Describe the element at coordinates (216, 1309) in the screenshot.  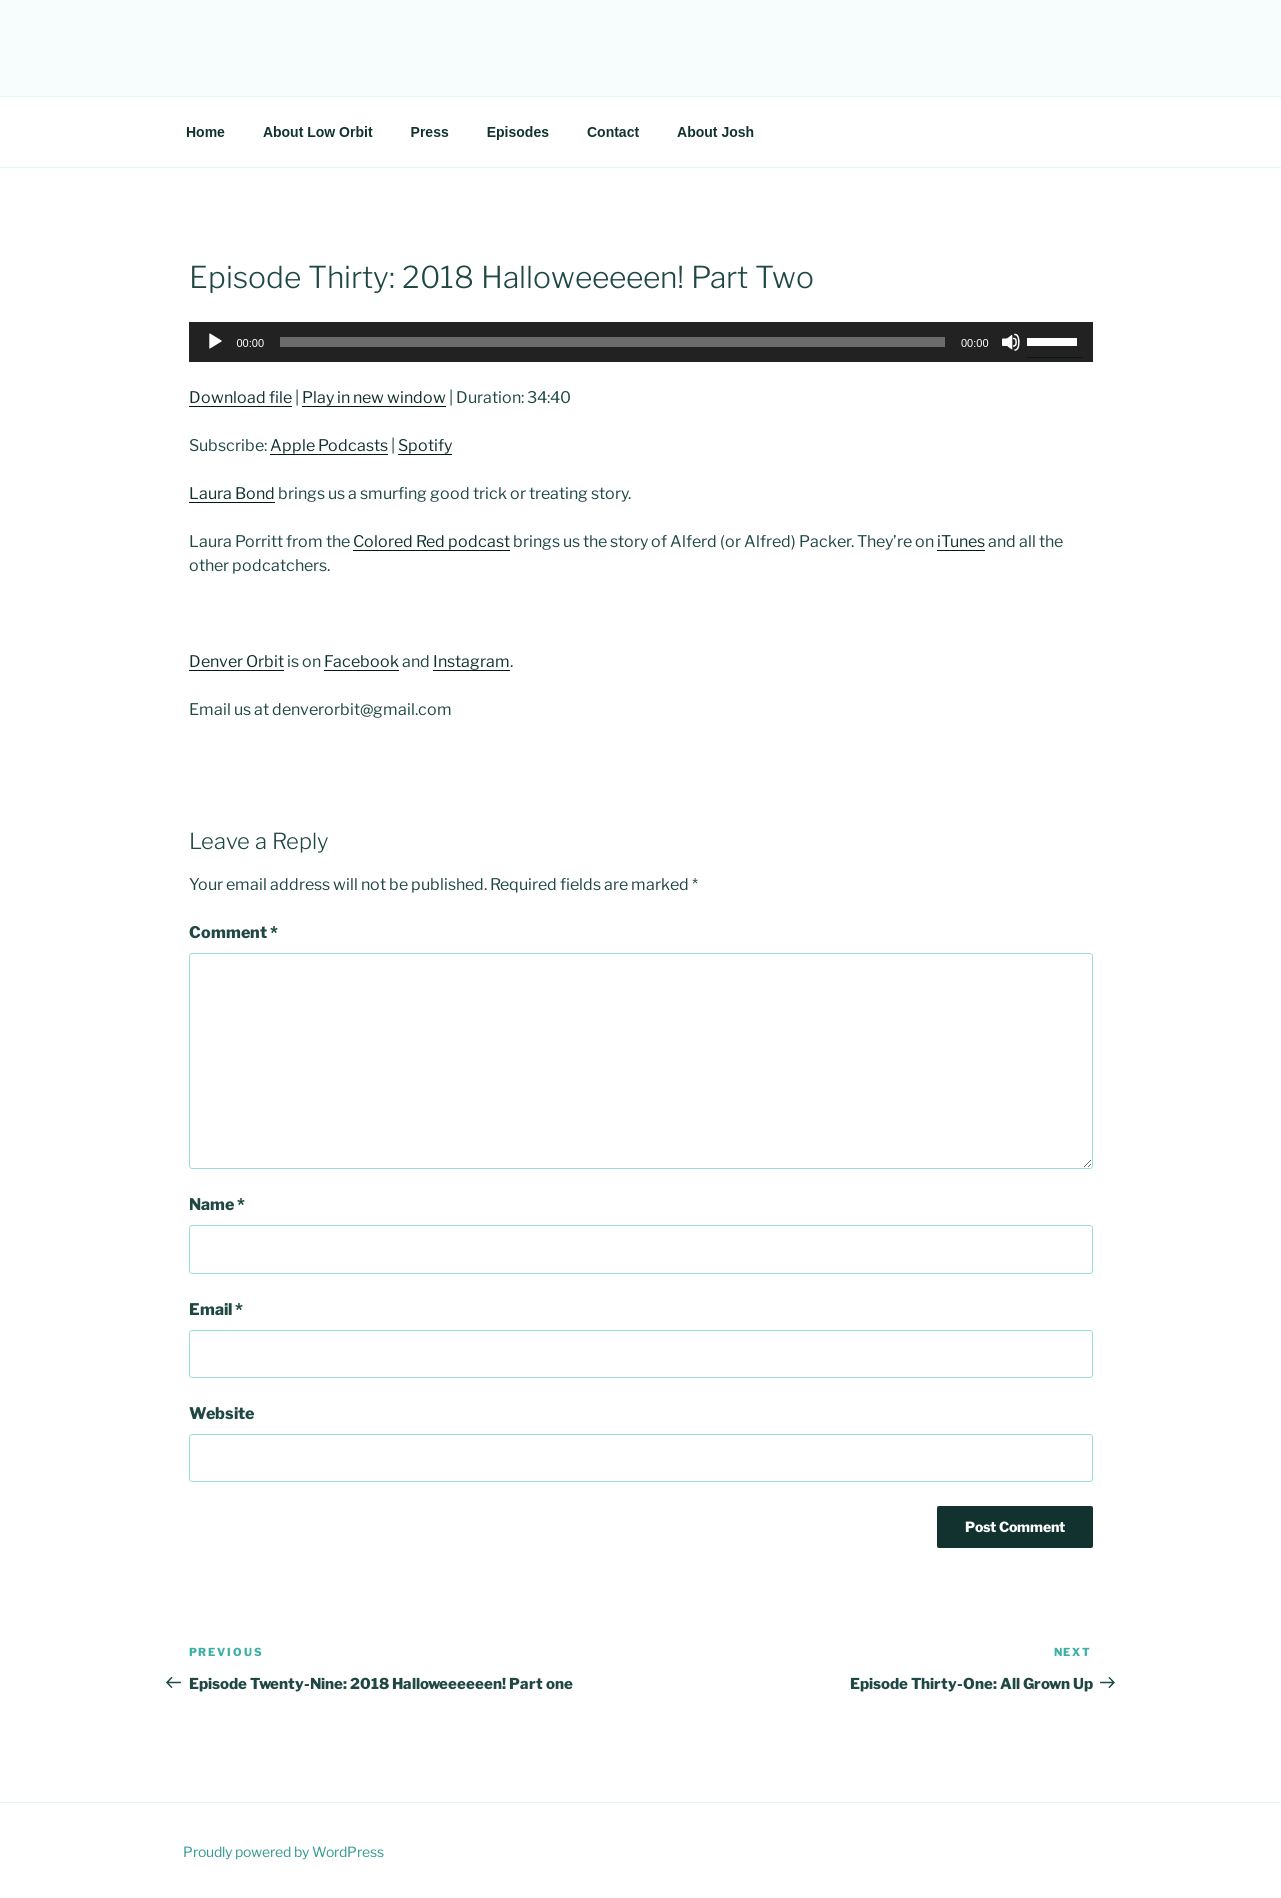
I see `Email` at that location.